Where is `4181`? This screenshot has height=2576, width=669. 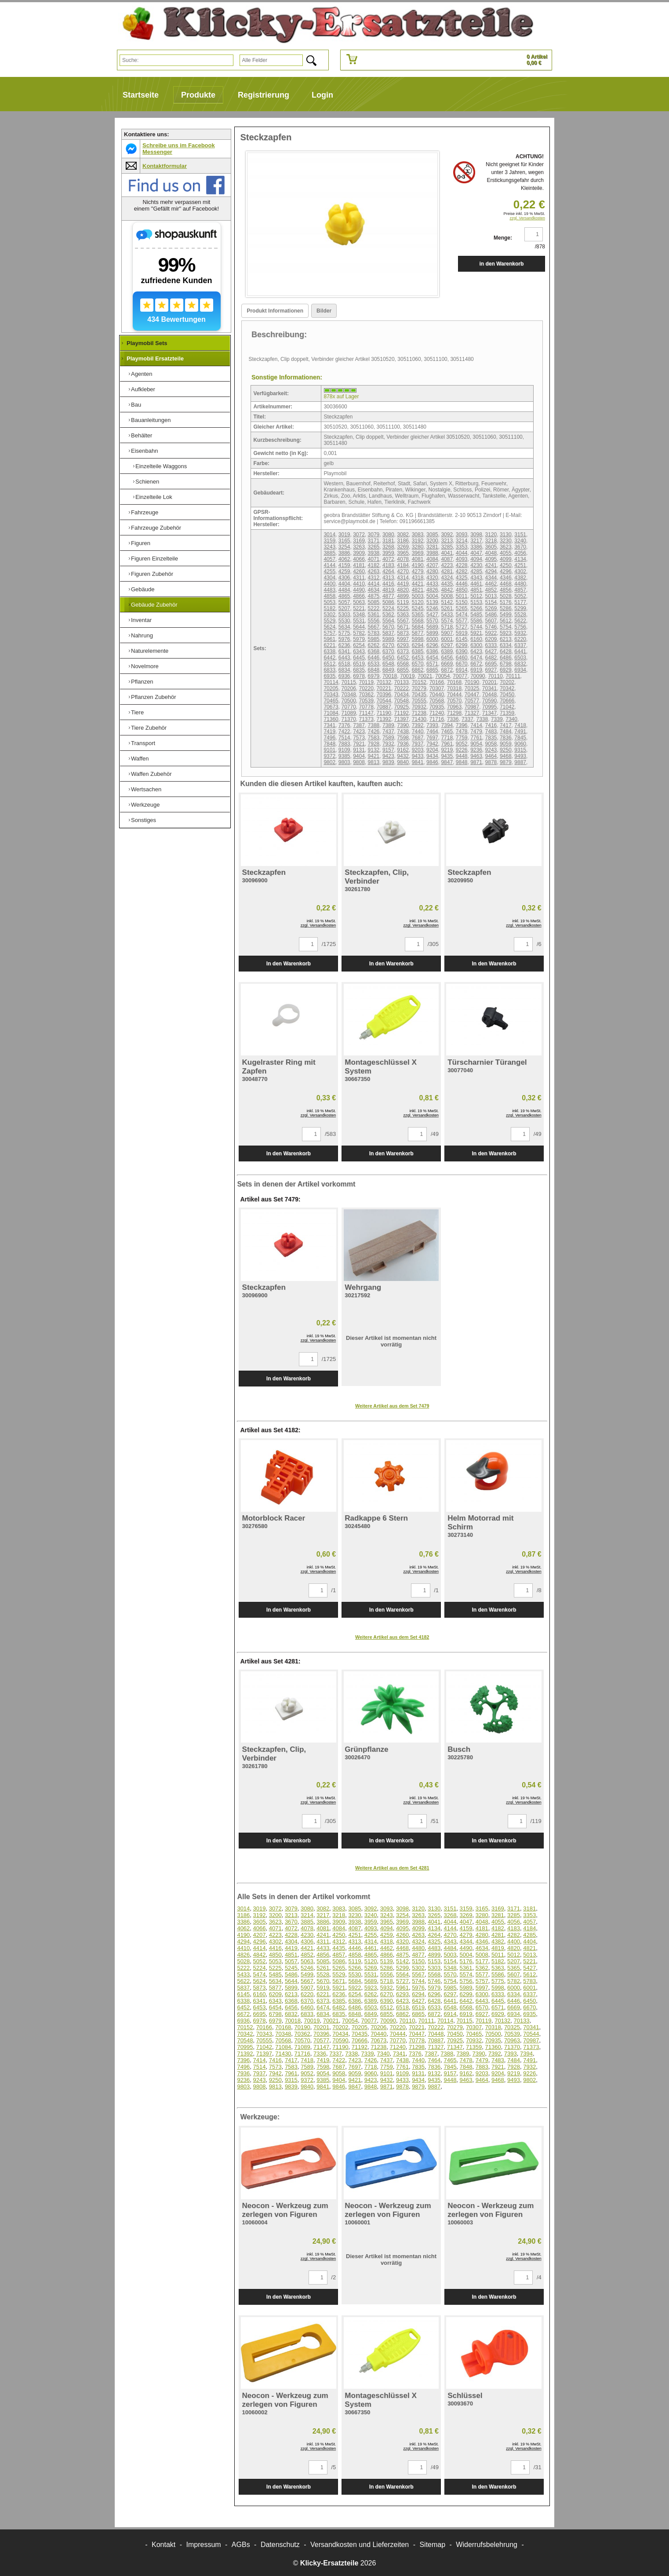 4181 is located at coordinates (359, 565).